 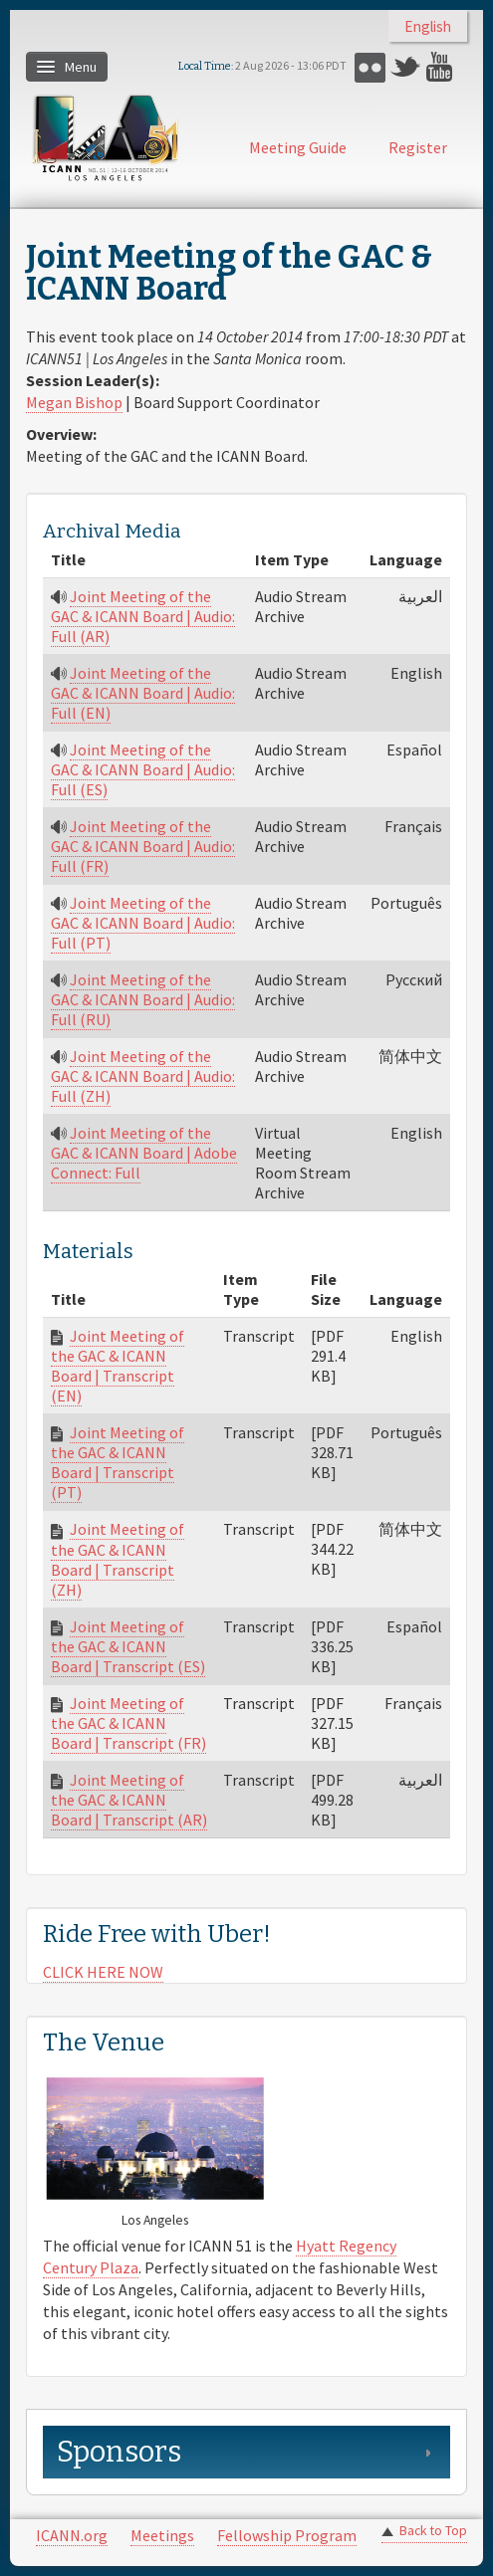 I want to click on Joint Meeting of the GAC & ICANN Board | Transcript (AR), so click(x=129, y=1799).